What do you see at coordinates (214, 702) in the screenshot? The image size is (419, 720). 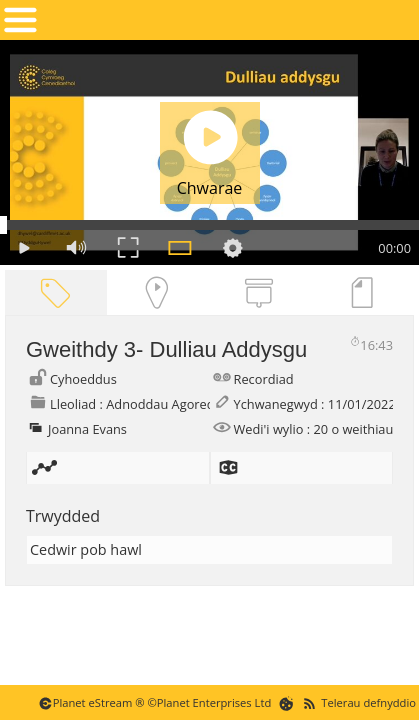 I see `Planet Enterprises Ltd [Planet eStream Website]` at bounding box center [214, 702].